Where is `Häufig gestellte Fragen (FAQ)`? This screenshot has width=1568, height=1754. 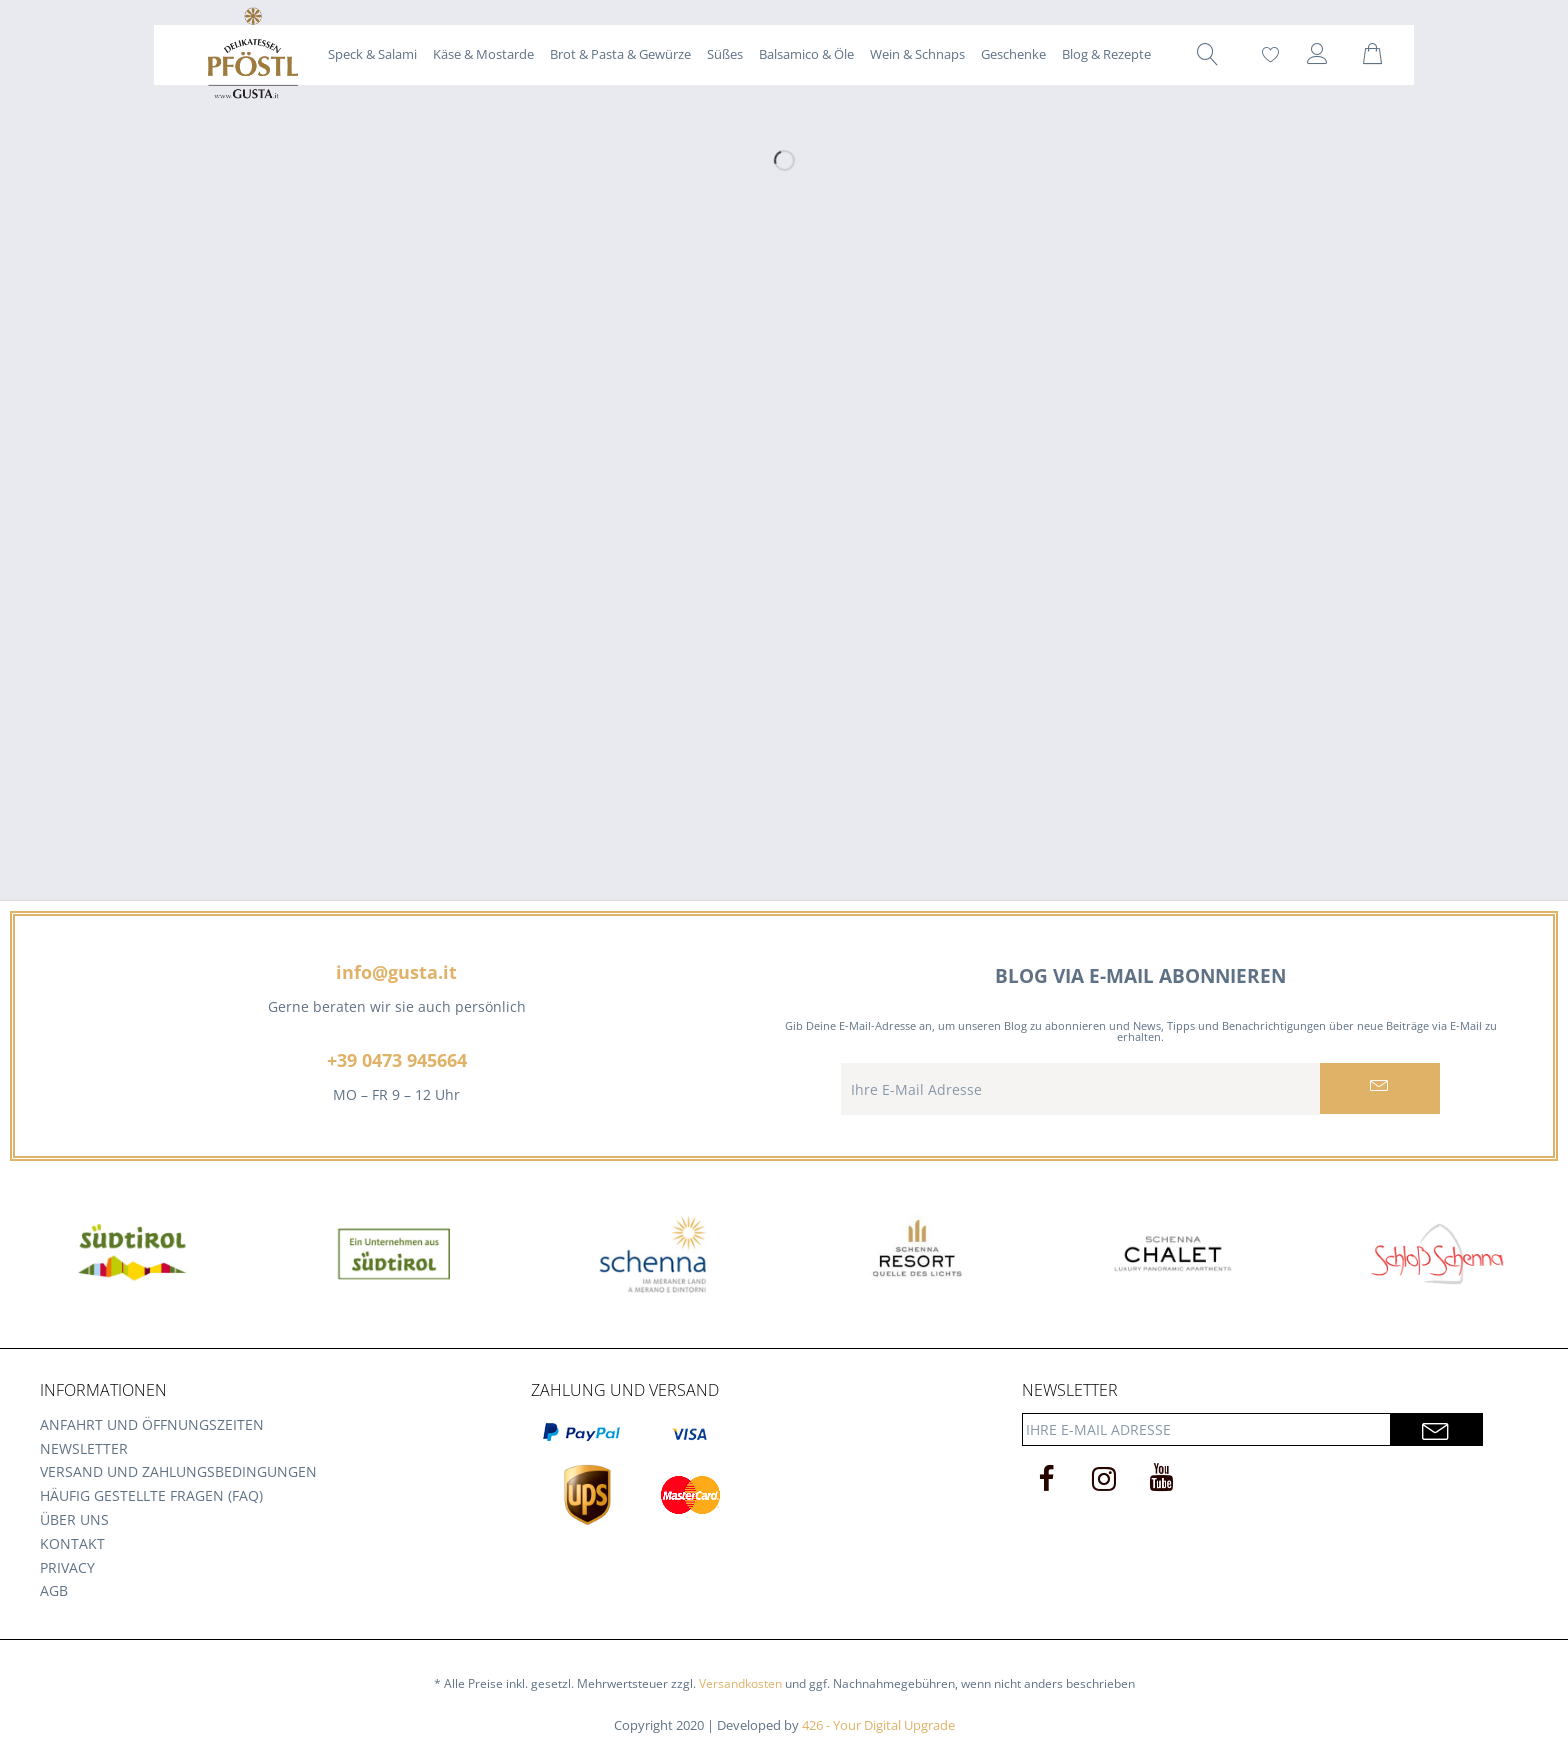
Häufig gestellte Fragen (FAQ) is located at coordinates (151, 1495).